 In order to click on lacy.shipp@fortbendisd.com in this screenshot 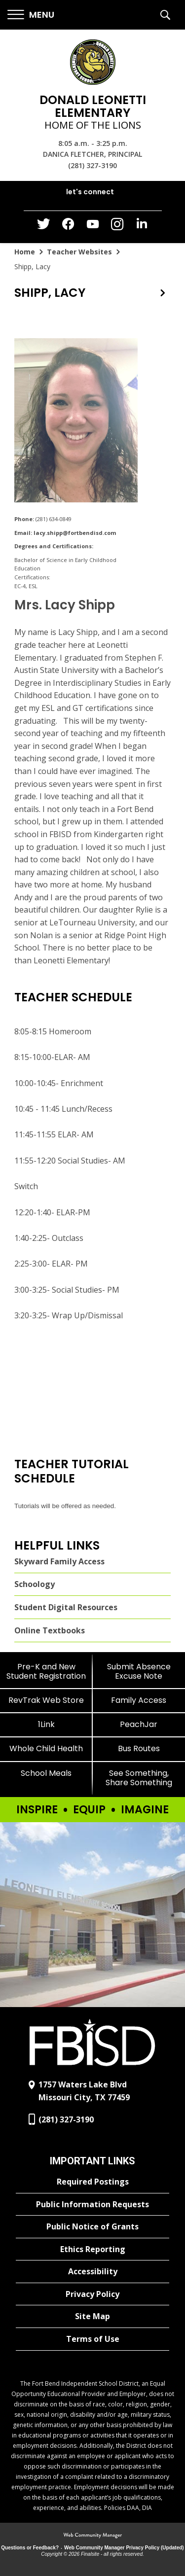, I will do `click(75, 532)`.